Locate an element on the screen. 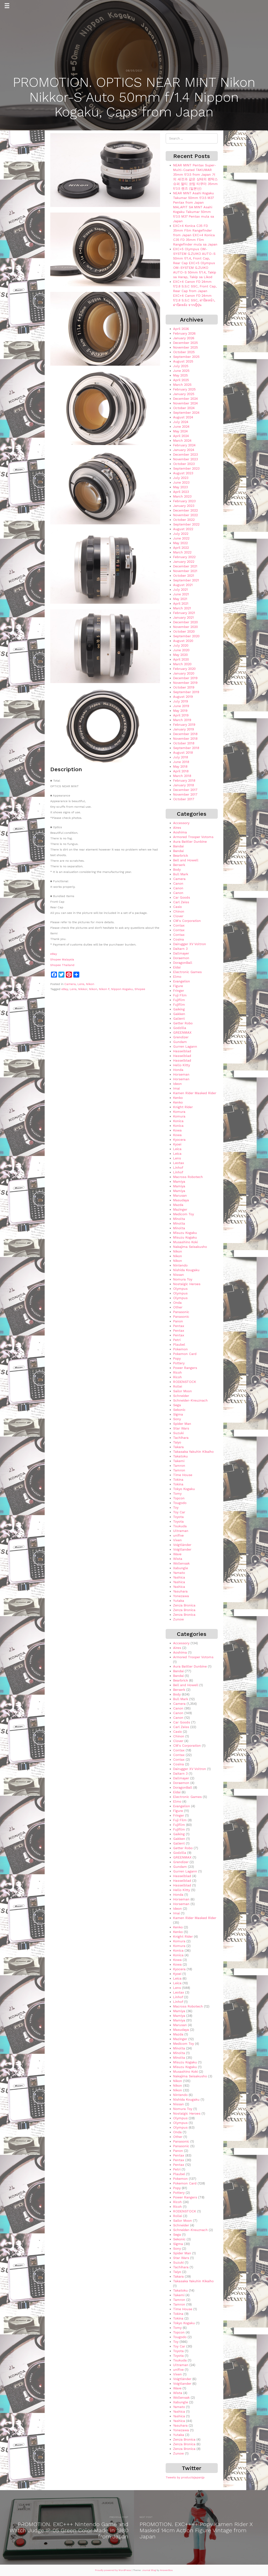  Schneider is located at coordinates (181, 1396).